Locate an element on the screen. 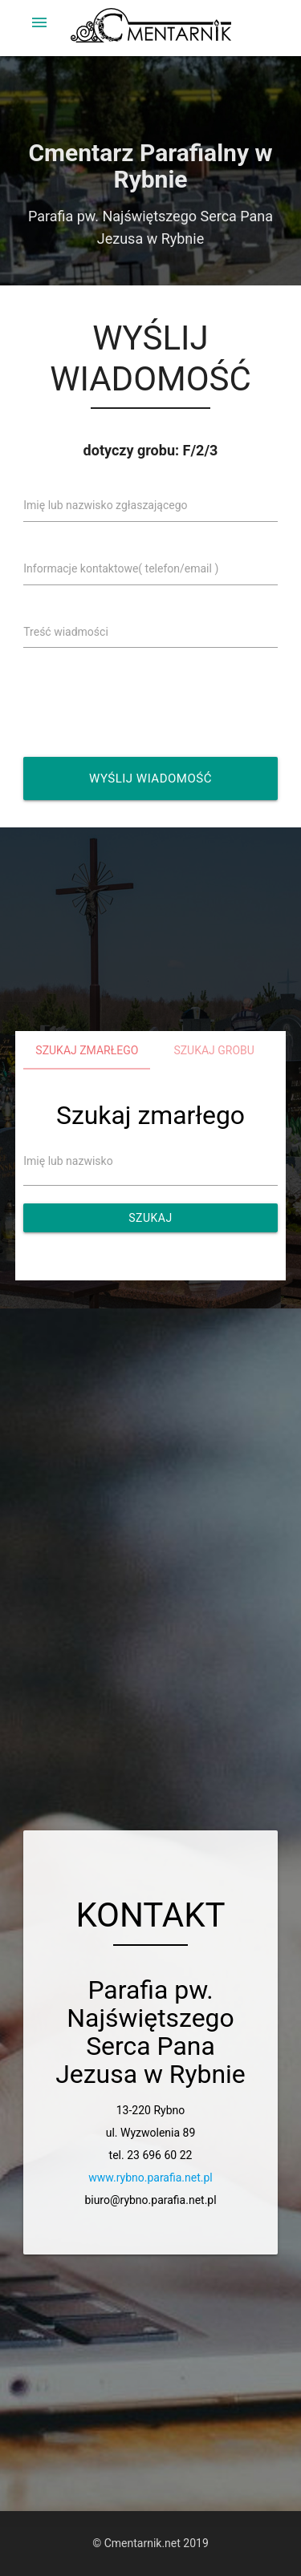  Szukaj is located at coordinates (150, 1217).